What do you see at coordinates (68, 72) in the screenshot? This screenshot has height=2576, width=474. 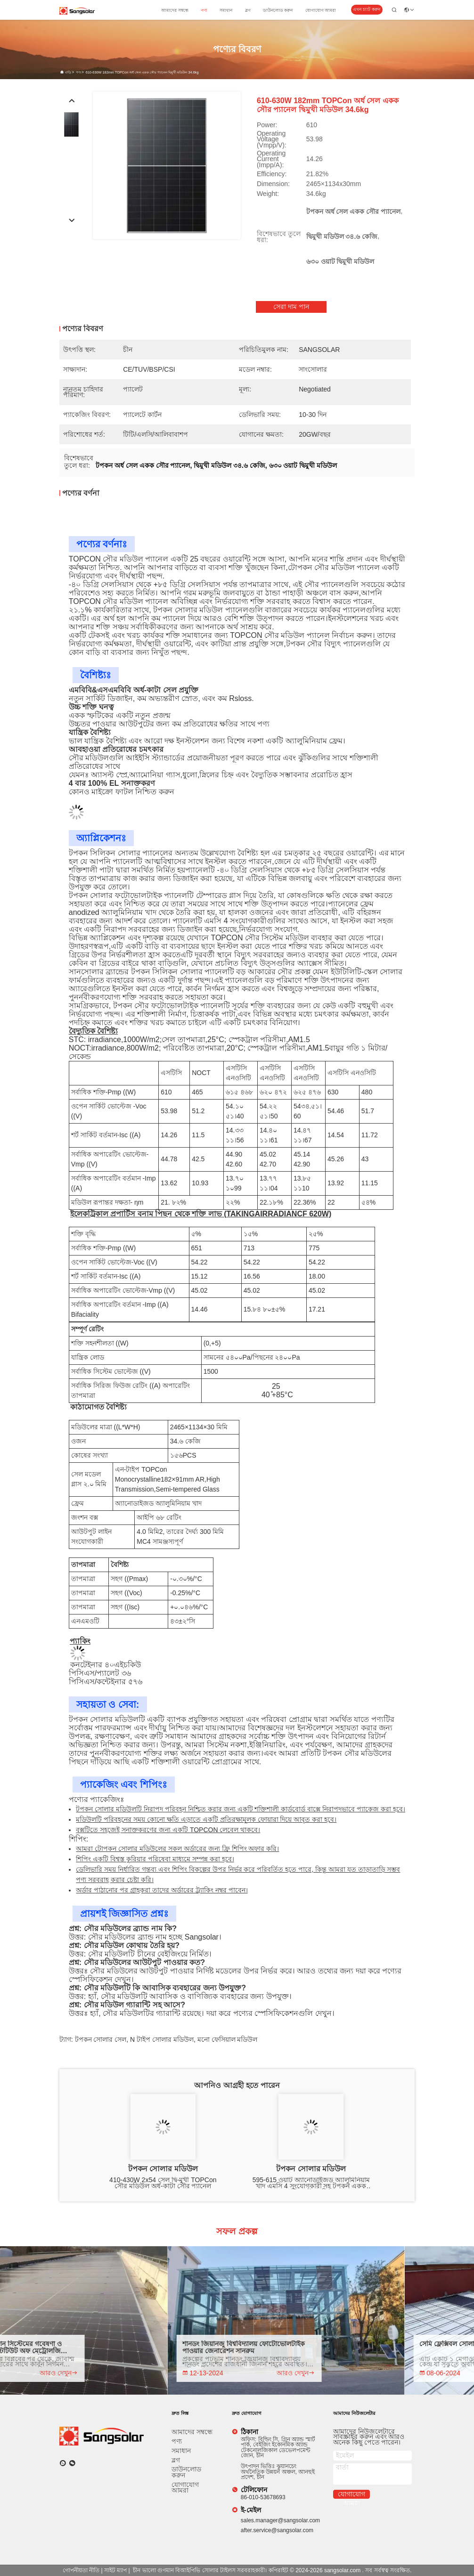 I see `বাড়ি` at bounding box center [68, 72].